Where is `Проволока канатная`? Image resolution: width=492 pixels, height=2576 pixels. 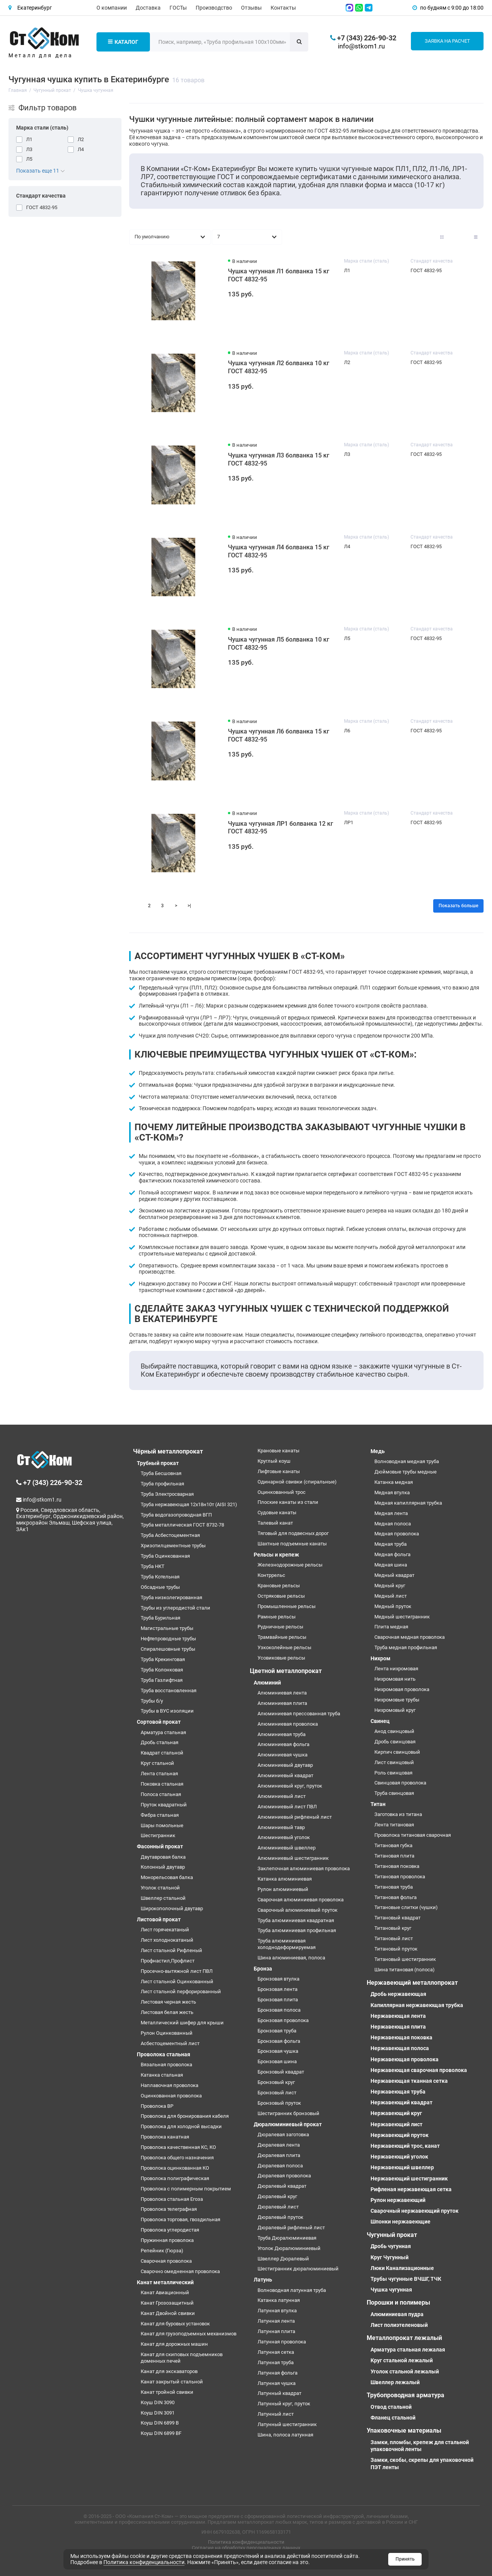 Проволока канатная is located at coordinates (165, 2137).